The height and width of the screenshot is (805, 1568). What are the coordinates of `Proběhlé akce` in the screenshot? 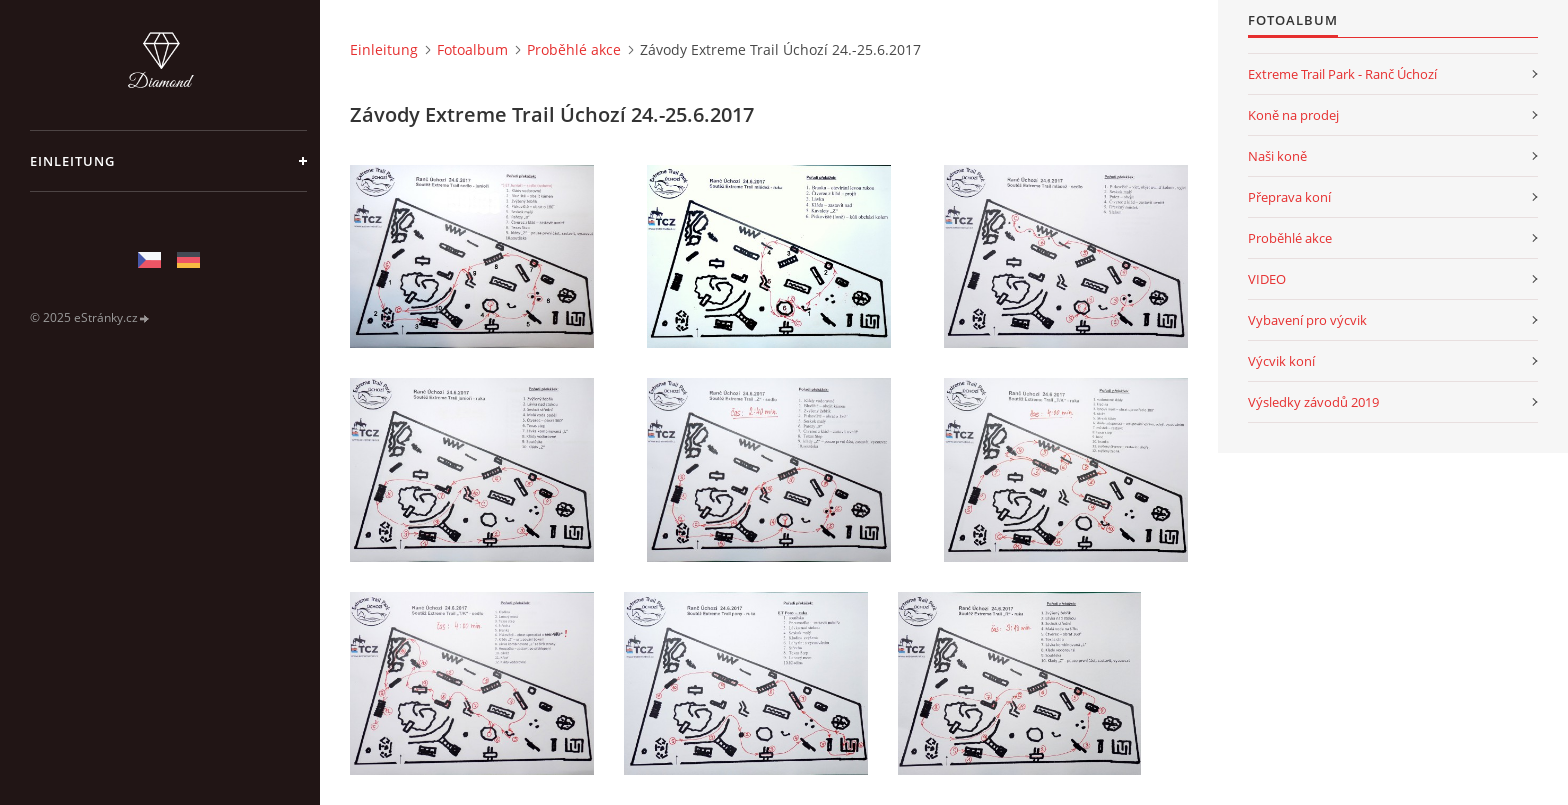 It's located at (574, 49).